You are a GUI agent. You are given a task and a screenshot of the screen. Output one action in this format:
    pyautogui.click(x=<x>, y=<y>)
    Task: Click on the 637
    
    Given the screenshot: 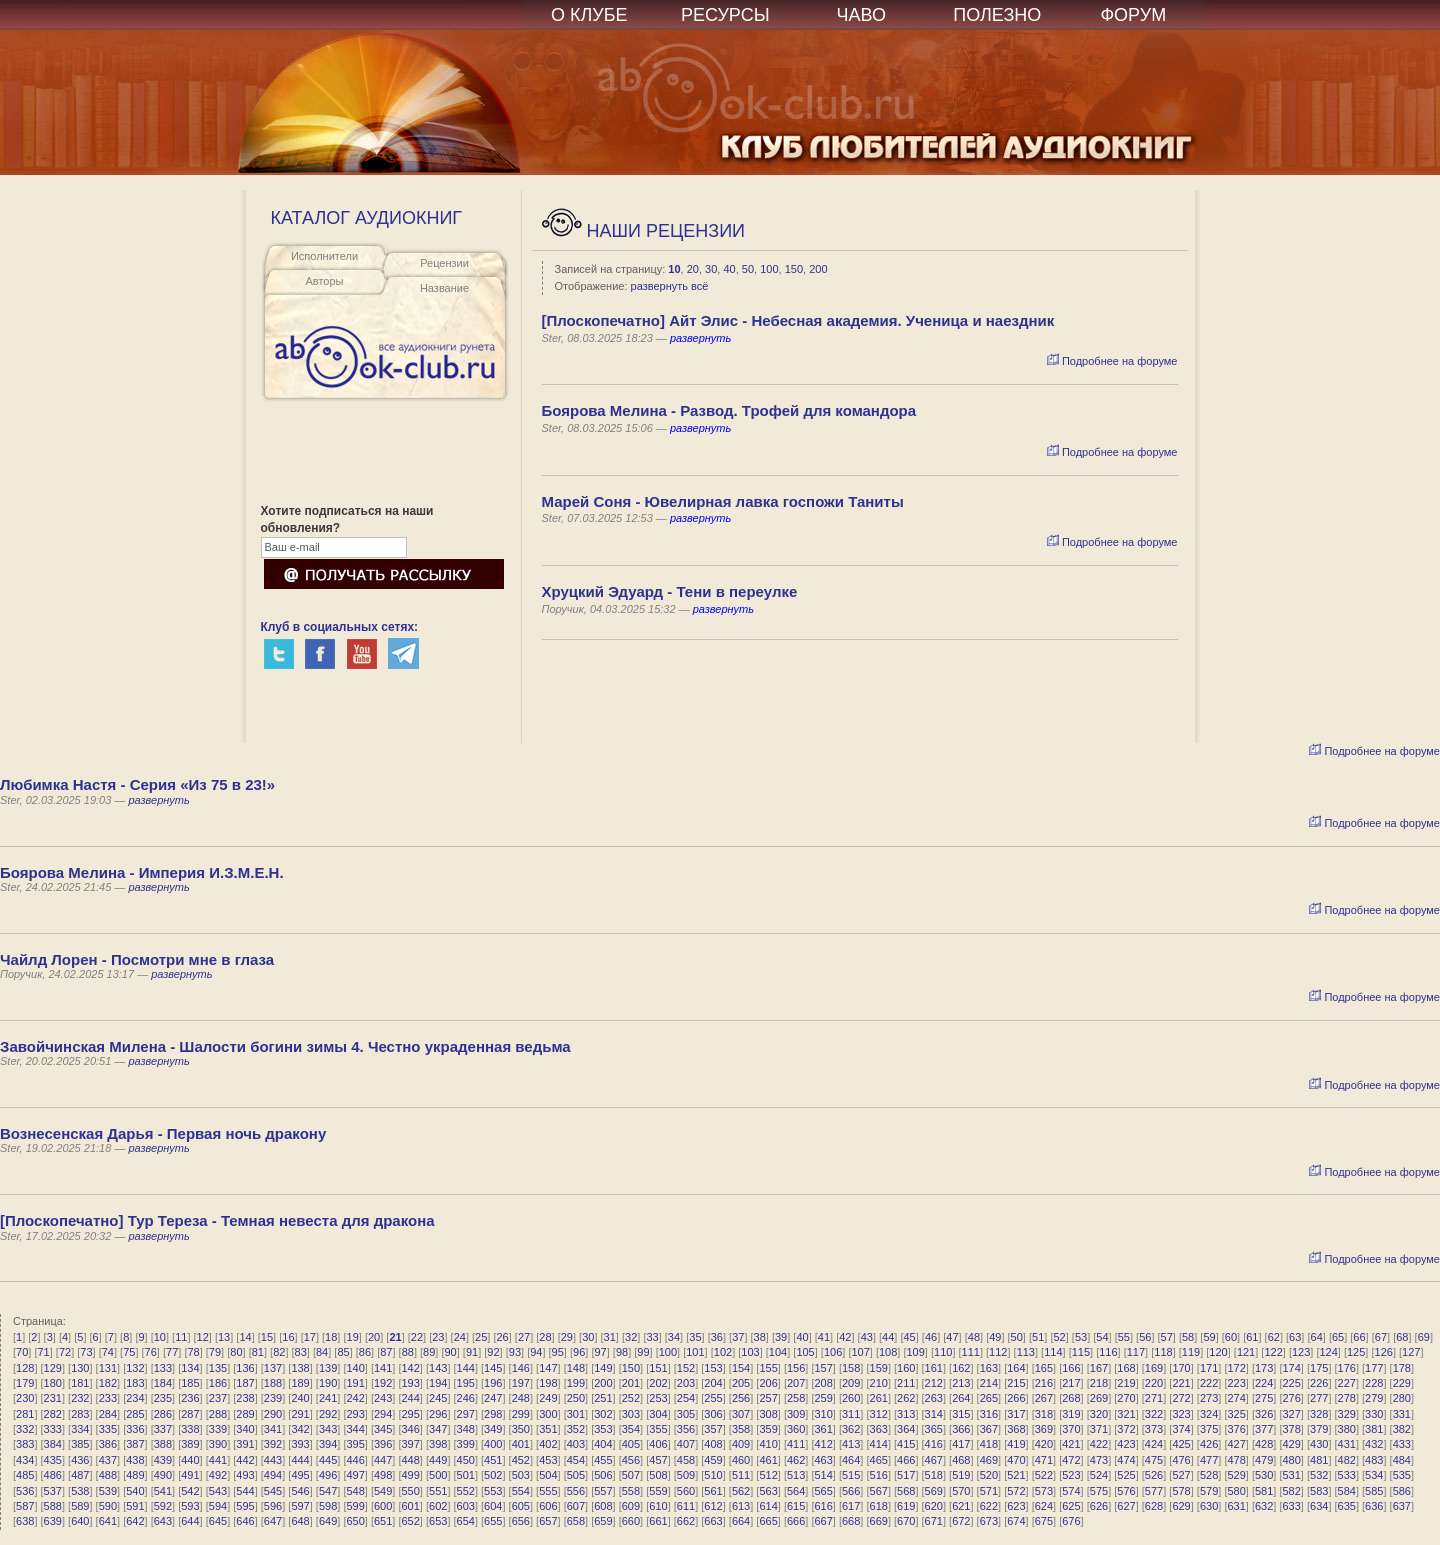 What is the action you would take?
    pyautogui.click(x=1402, y=1506)
    